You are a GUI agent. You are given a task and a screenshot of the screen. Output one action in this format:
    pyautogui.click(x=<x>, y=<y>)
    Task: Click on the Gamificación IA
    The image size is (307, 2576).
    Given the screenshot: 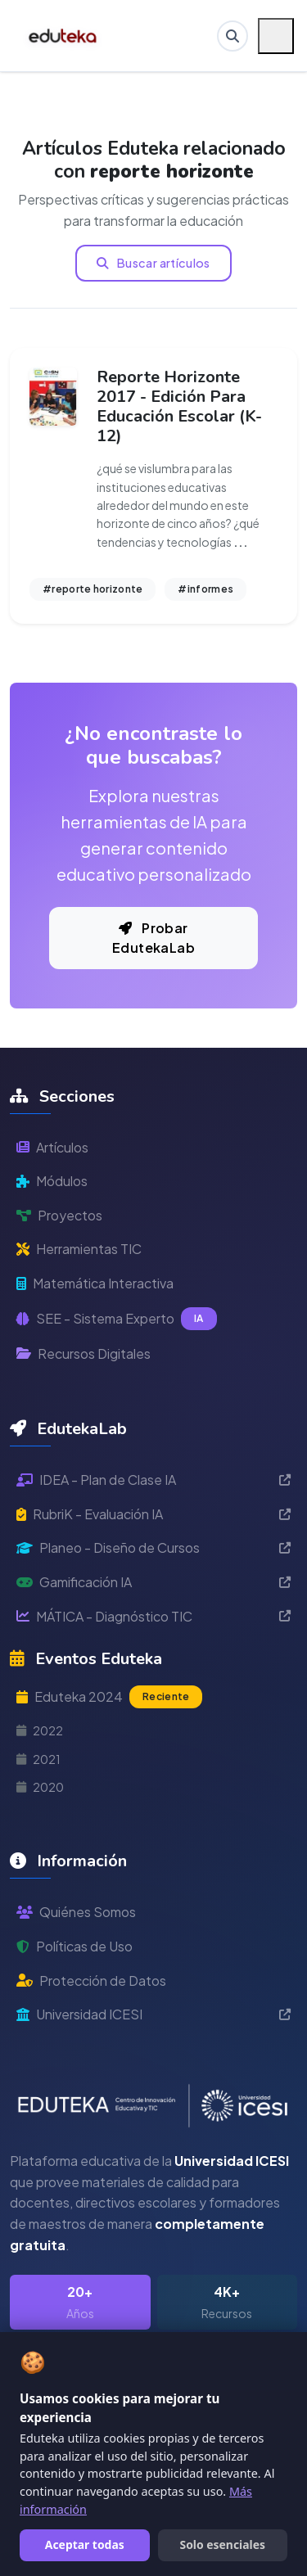 What is the action you would take?
    pyautogui.click(x=153, y=1581)
    